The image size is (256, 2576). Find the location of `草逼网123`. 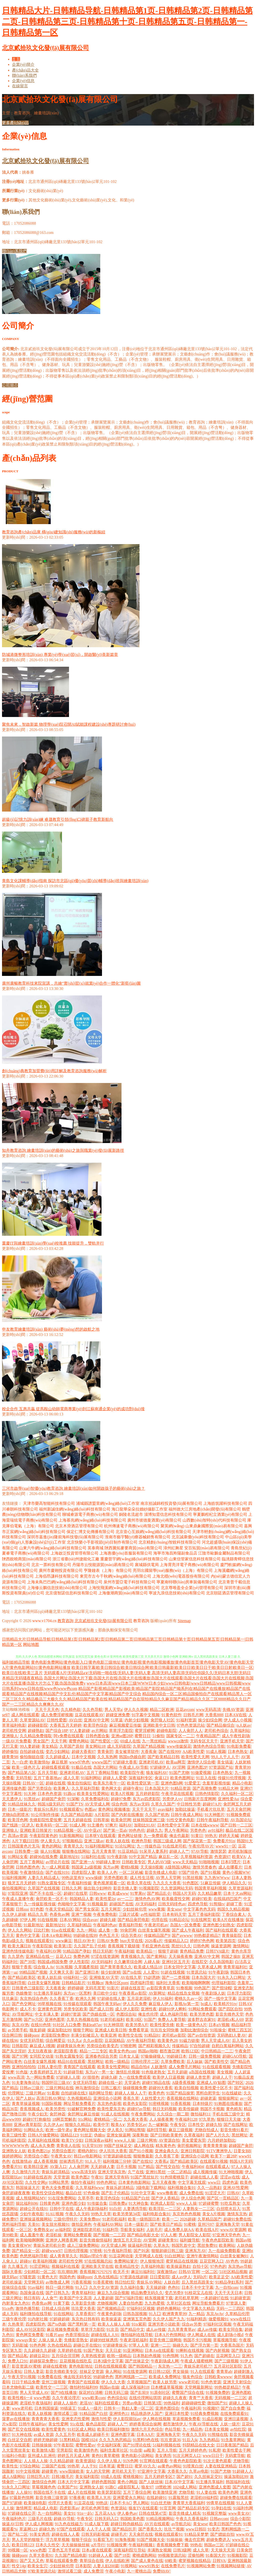

草逼网123 is located at coordinates (28, 2529).